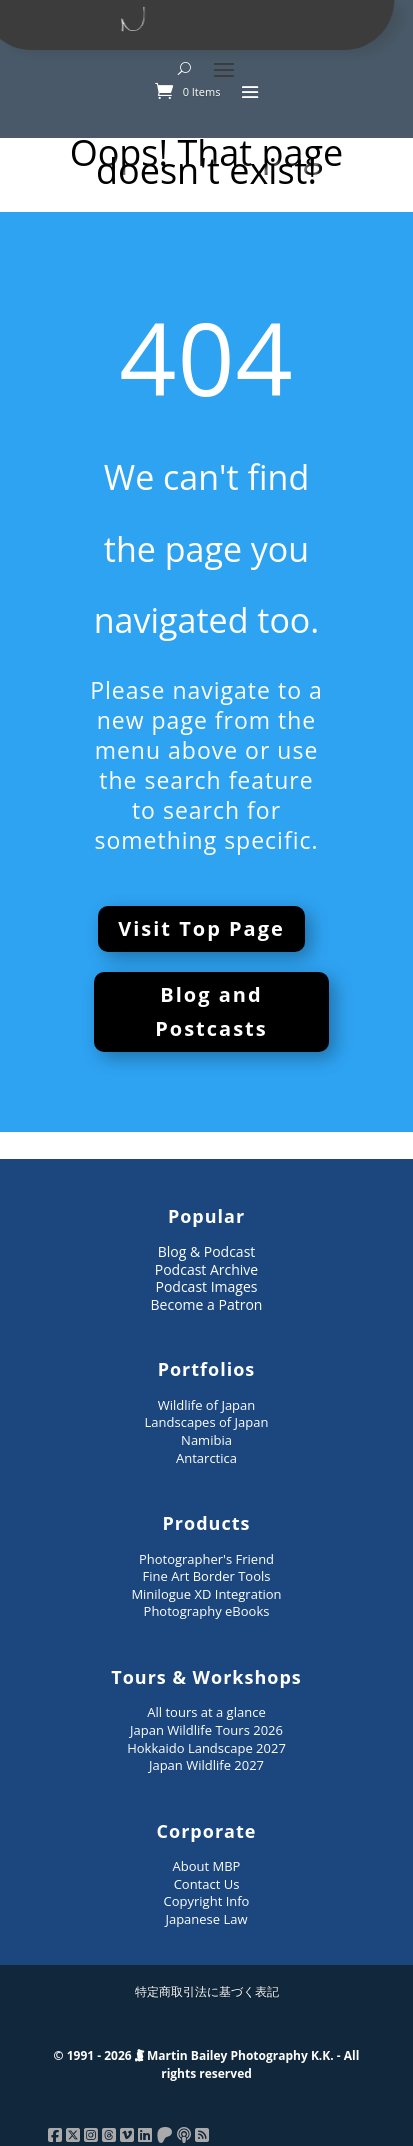 This screenshot has height=2146, width=413. I want to click on Contact Us, so click(207, 1884).